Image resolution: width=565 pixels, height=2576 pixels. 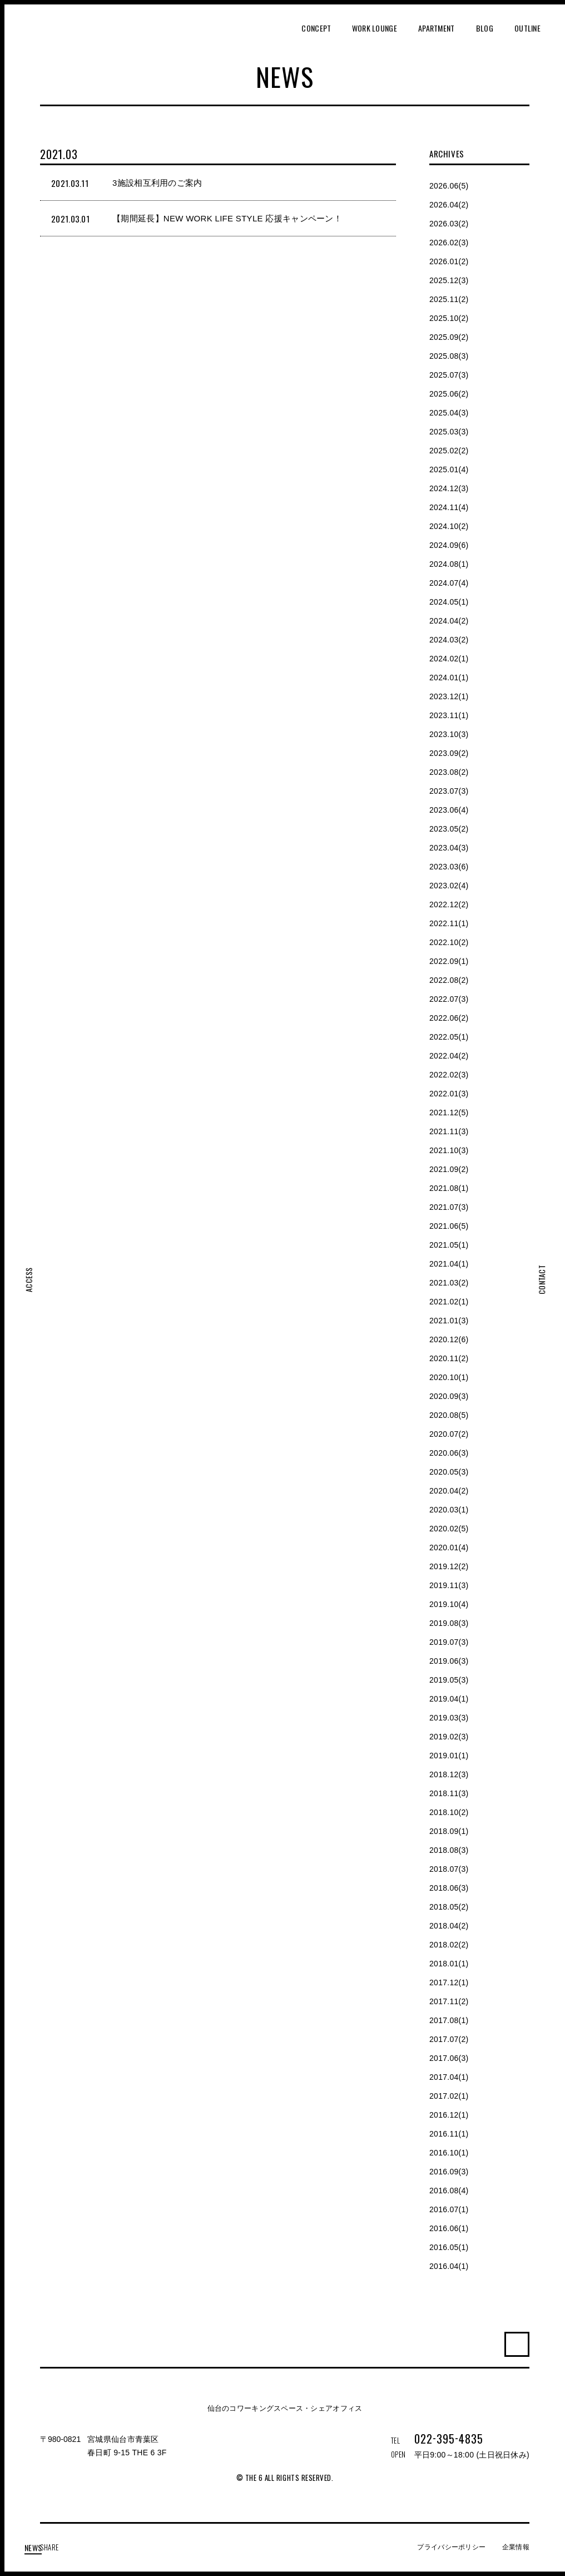 What do you see at coordinates (449, 2020) in the screenshot?
I see `2017.08(1)` at bounding box center [449, 2020].